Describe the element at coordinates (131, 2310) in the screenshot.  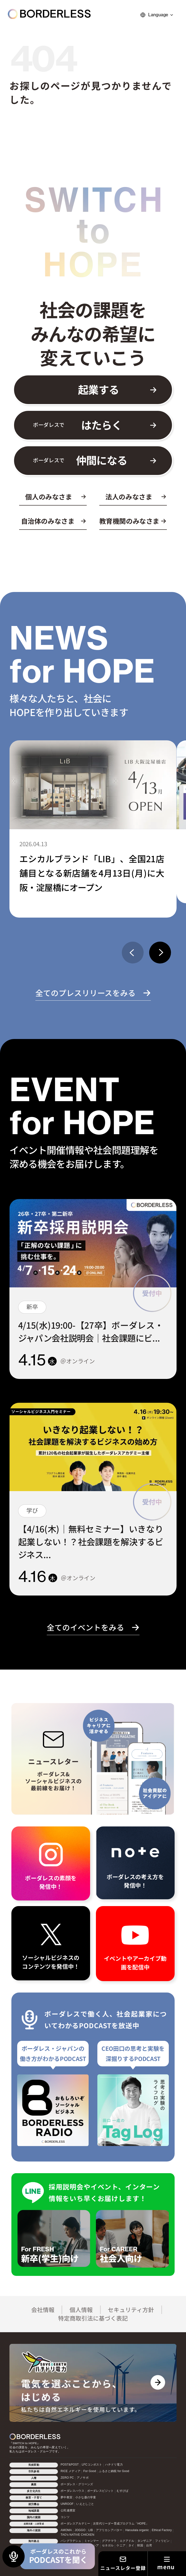
I see `セキュリティ方針` at that location.